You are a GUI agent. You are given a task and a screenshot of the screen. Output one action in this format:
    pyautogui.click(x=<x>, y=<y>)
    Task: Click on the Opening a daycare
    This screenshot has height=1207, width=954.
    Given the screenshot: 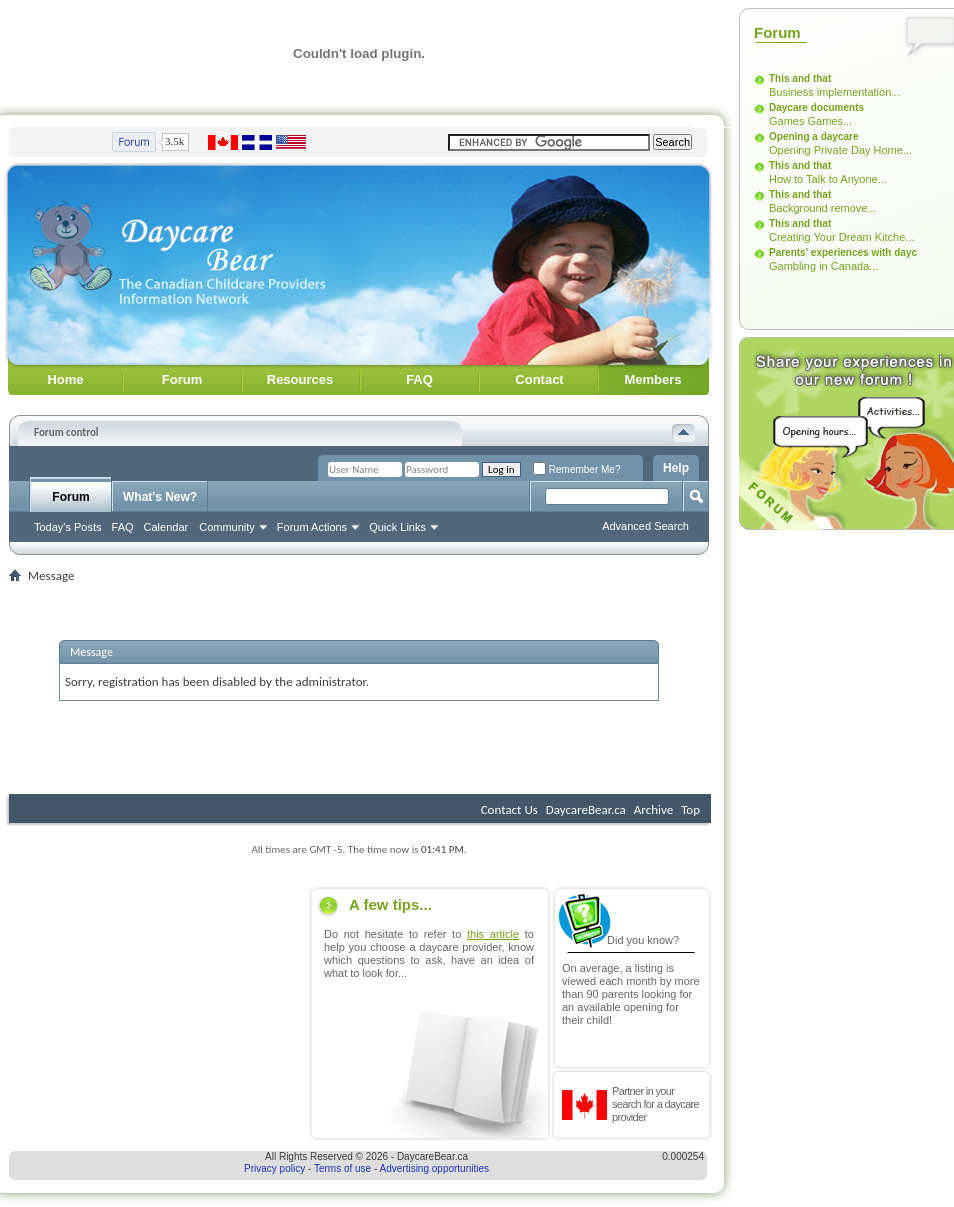 What is the action you would take?
    pyautogui.click(x=813, y=136)
    